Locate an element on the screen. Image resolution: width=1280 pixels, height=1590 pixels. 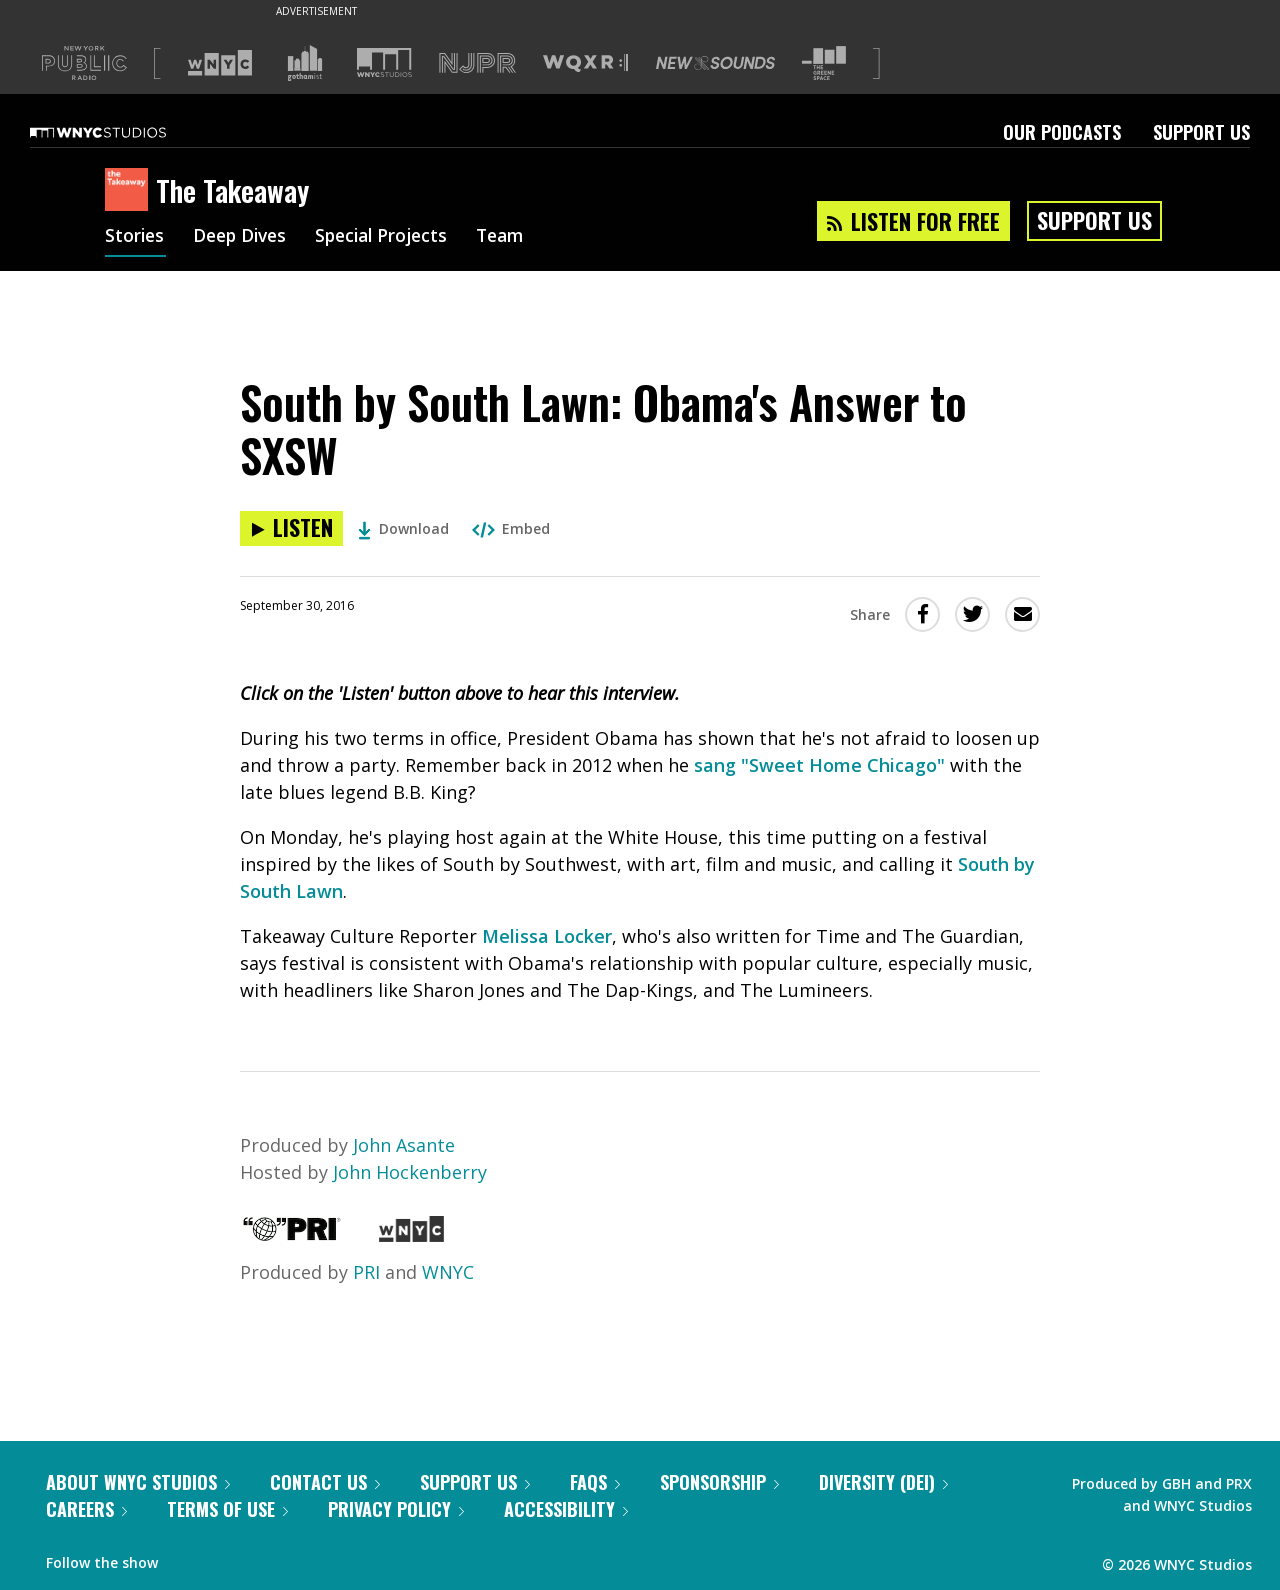
Terms of Use is located at coordinates (227, 1509).